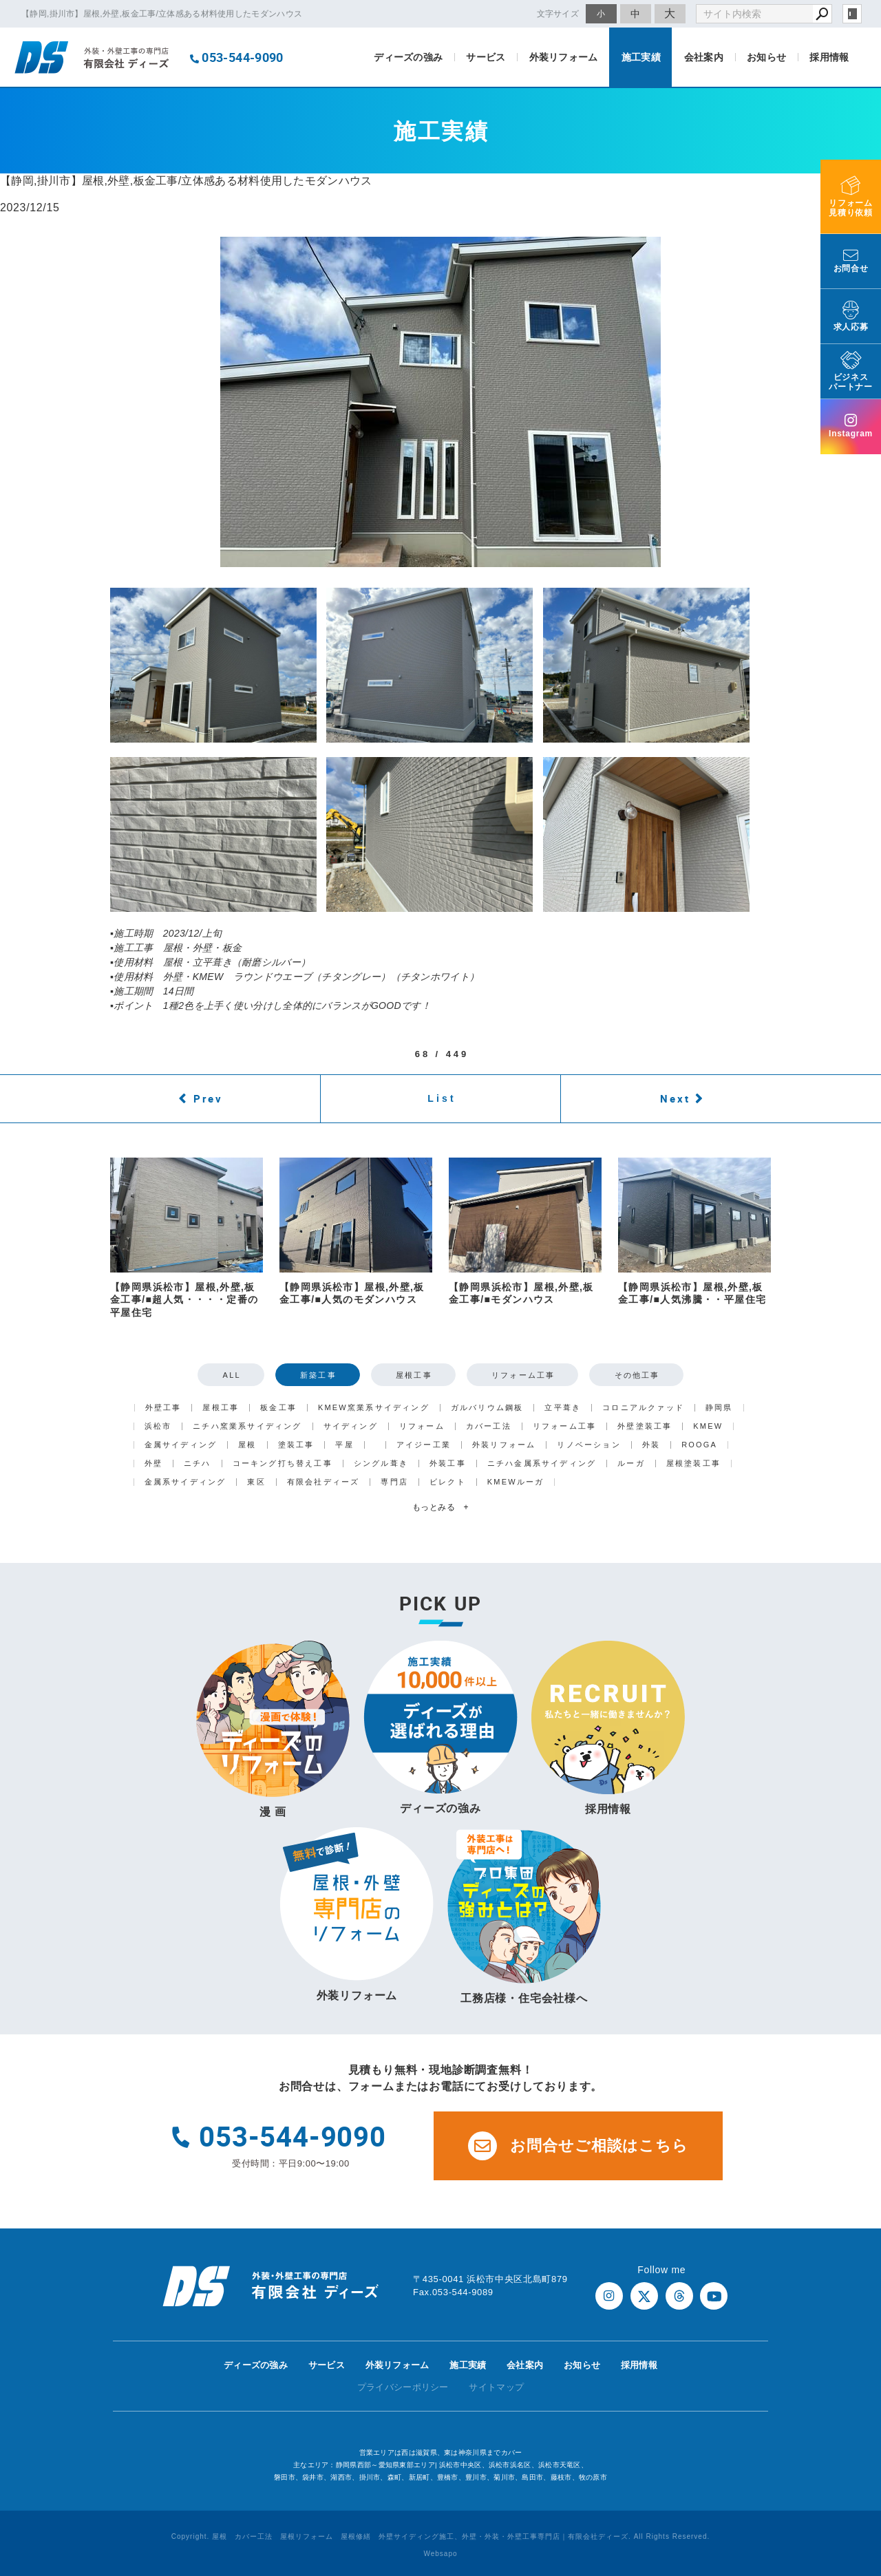 This screenshot has height=2576, width=881. Describe the element at coordinates (185, 1482) in the screenshot. I see `金属系サイディング` at that location.